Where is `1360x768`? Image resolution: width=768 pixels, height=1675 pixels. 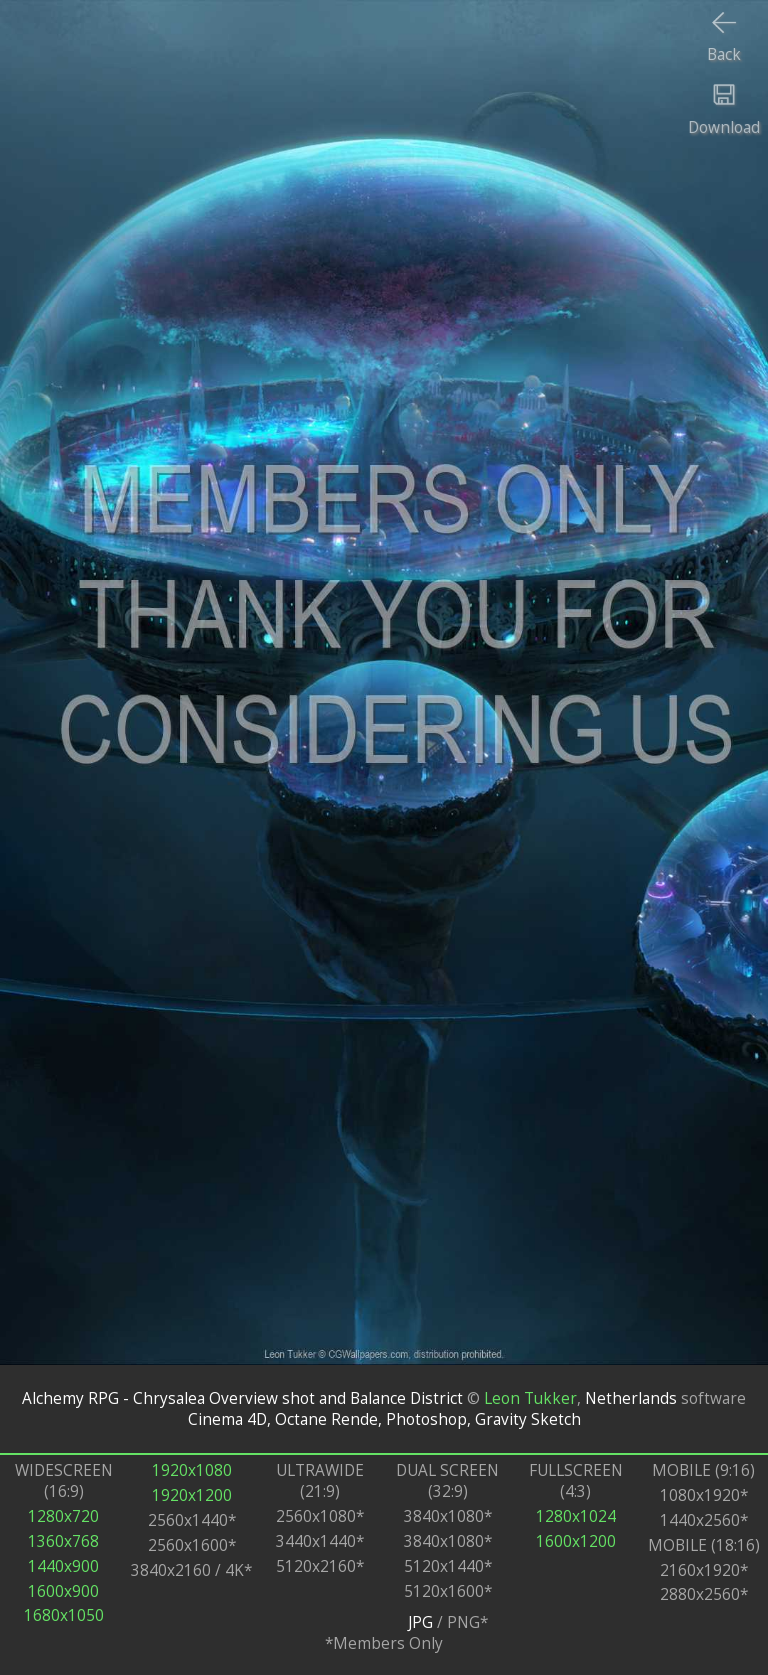 1360x768 is located at coordinates (63, 1541).